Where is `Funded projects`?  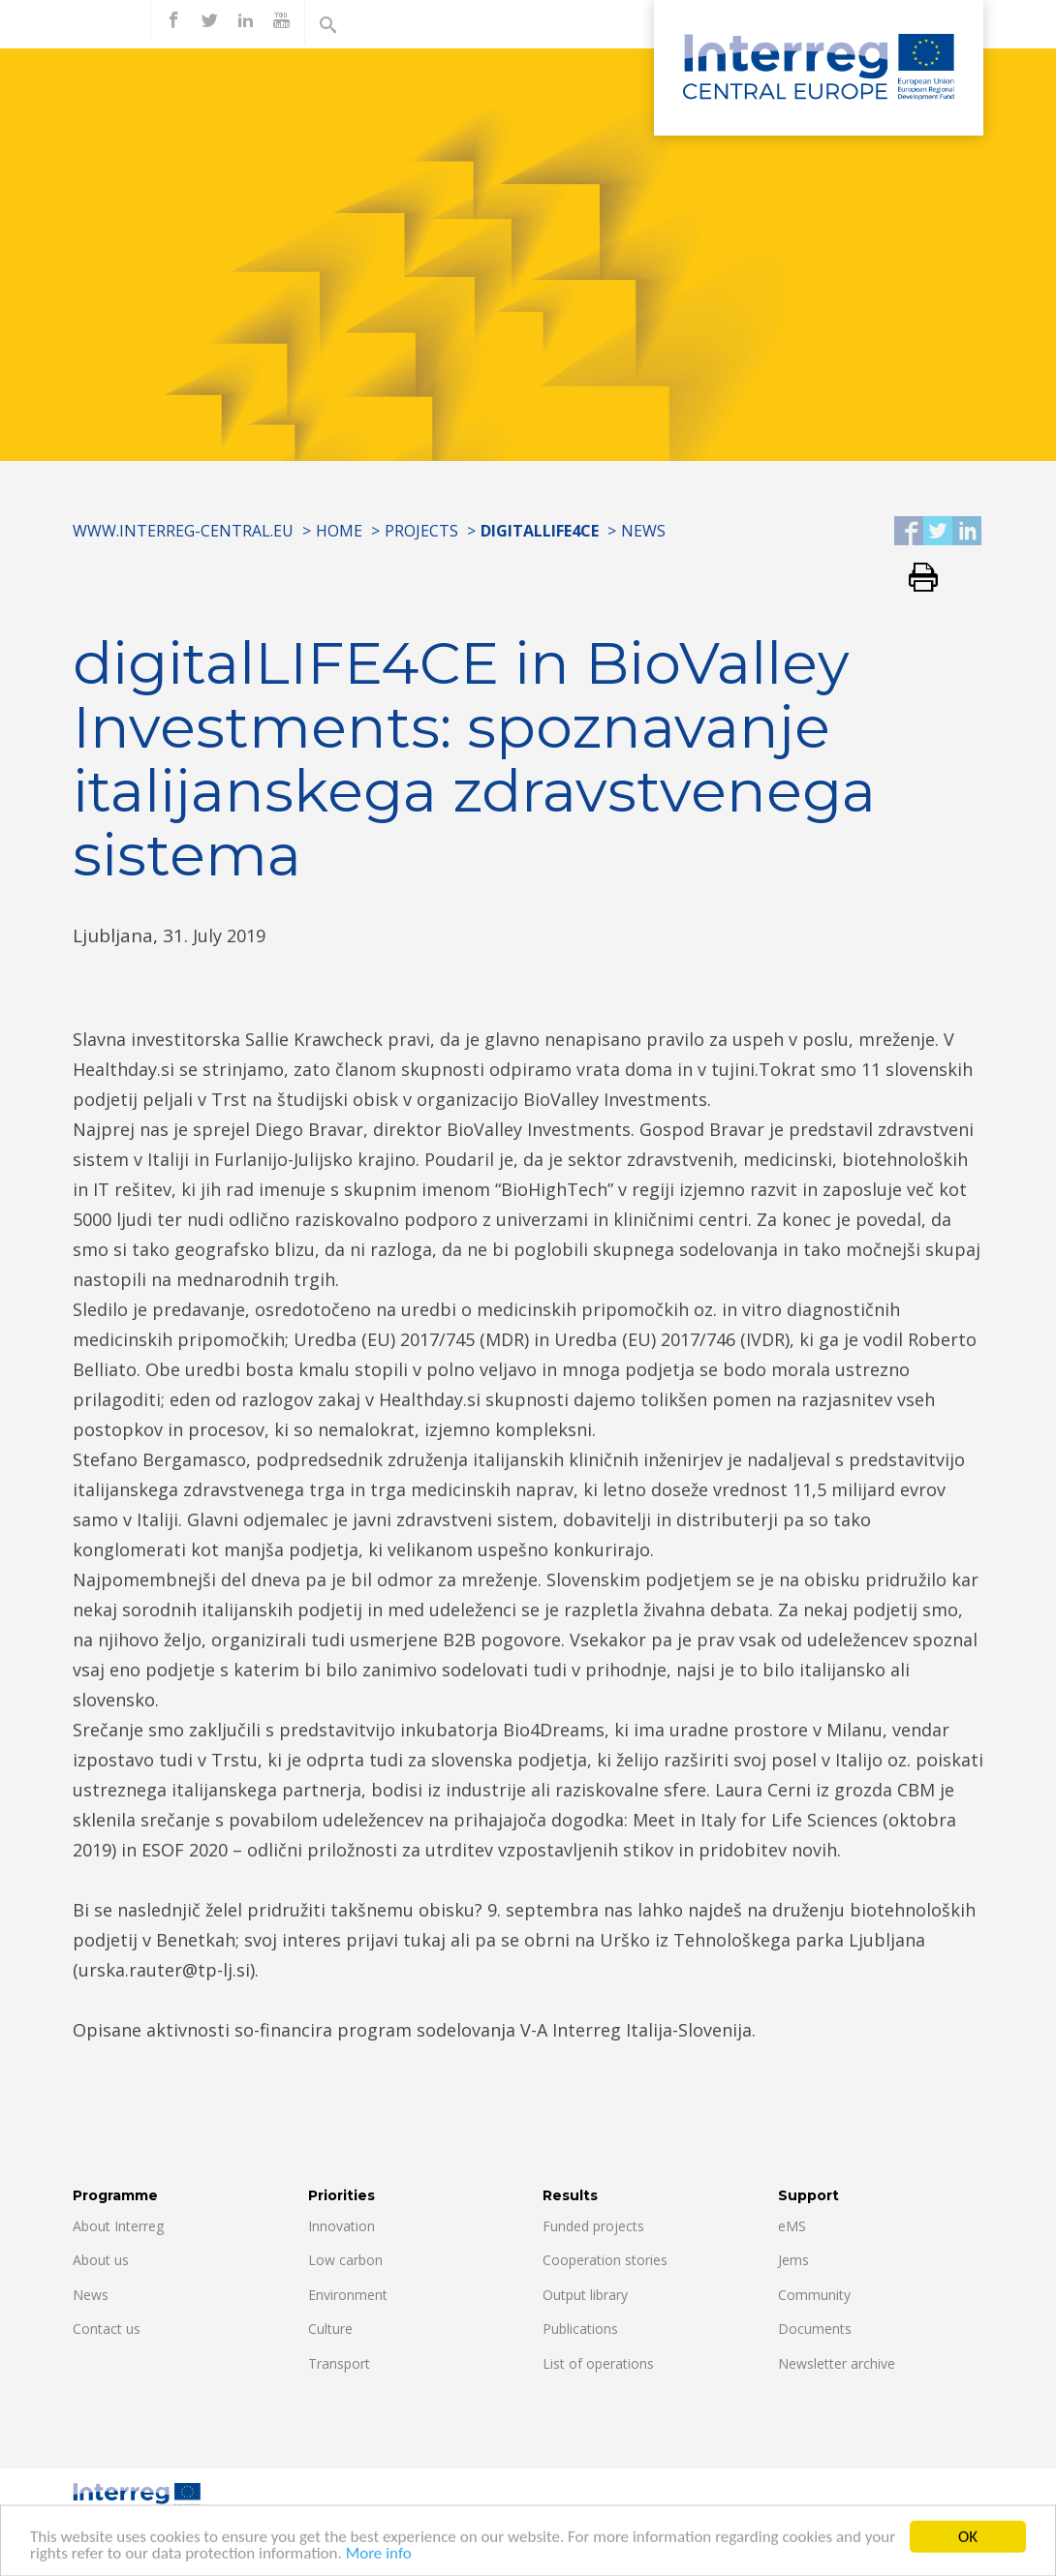 Funded projects is located at coordinates (593, 2226).